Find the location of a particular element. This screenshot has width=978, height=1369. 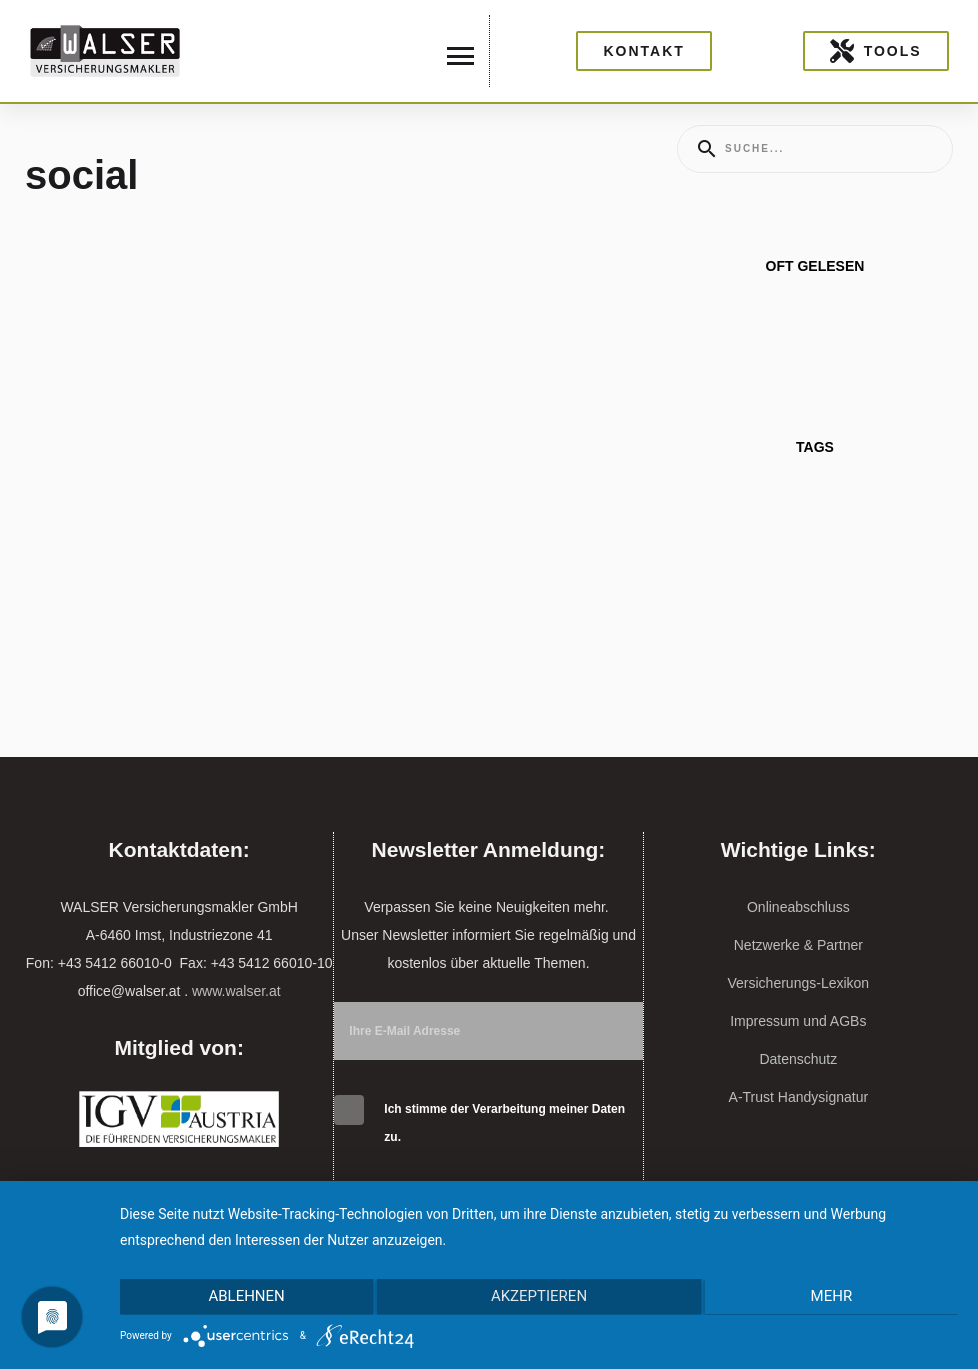

Akzeptieren is located at coordinates (539, 1298).